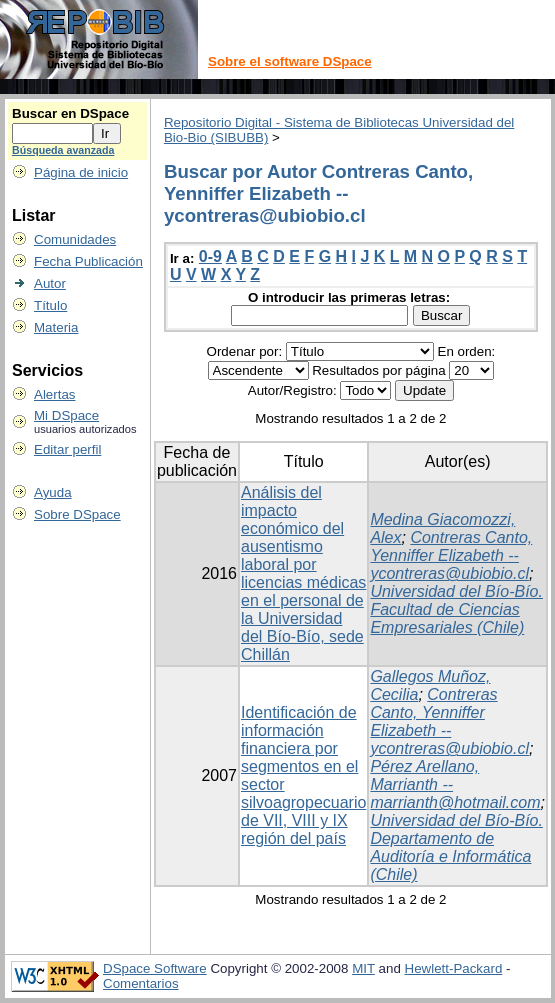 Image resolution: width=555 pixels, height=1003 pixels. What do you see at coordinates (290, 61) in the screenshot?
I see `Sobre el software DSpace` at bounding box center [290, 61].